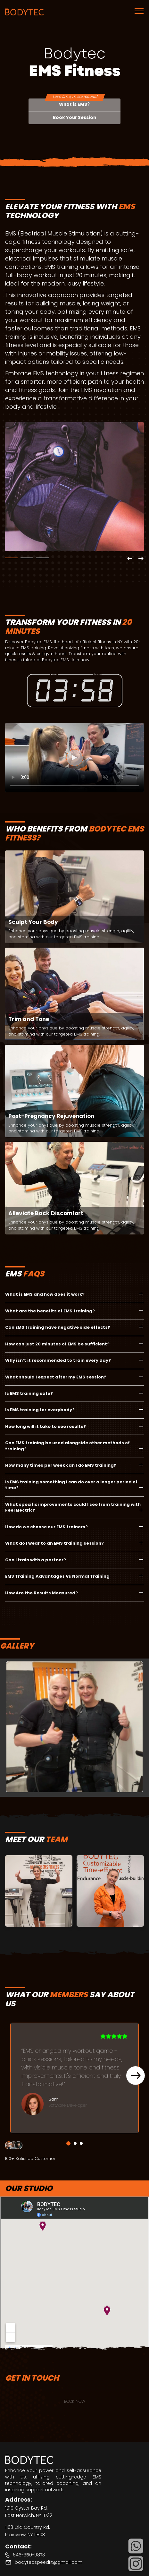 The width and height of the screenshot is (149, 2576). I want to click on How do we choose our EMS trainers?, so click(46, 1527).